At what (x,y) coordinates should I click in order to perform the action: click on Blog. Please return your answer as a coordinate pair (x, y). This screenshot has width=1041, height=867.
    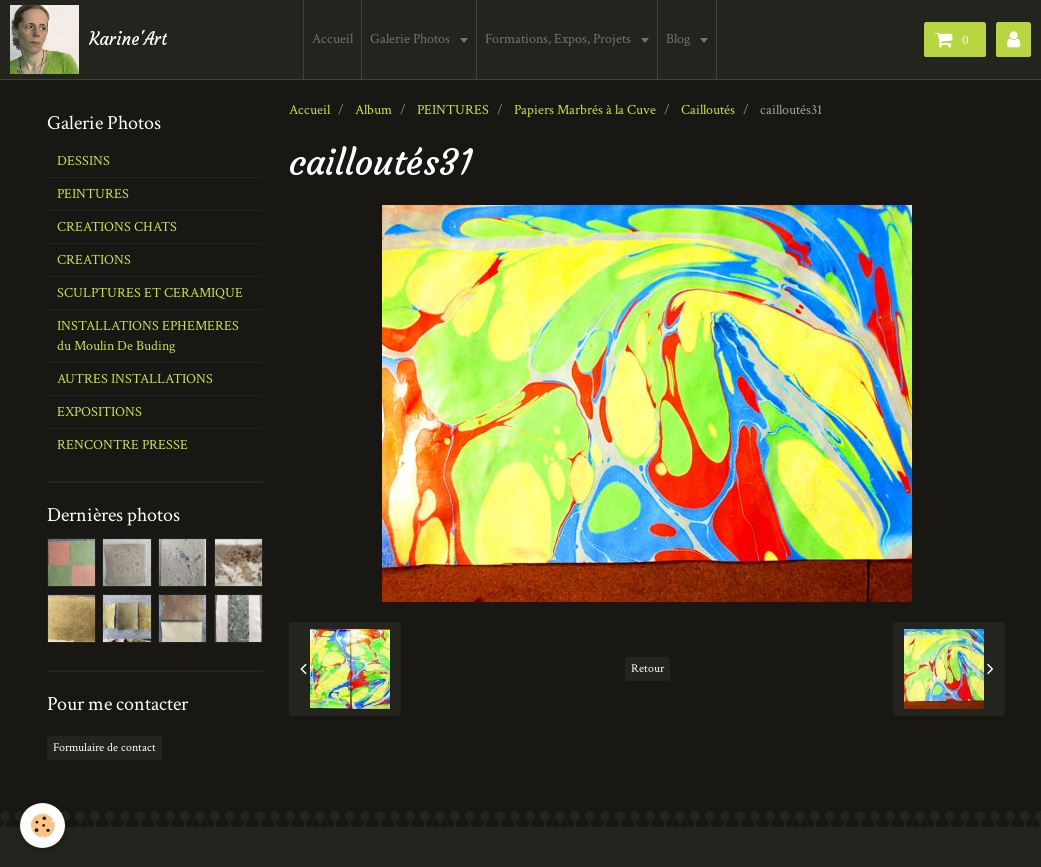
    Looking at the image, I should click on (680, 39).